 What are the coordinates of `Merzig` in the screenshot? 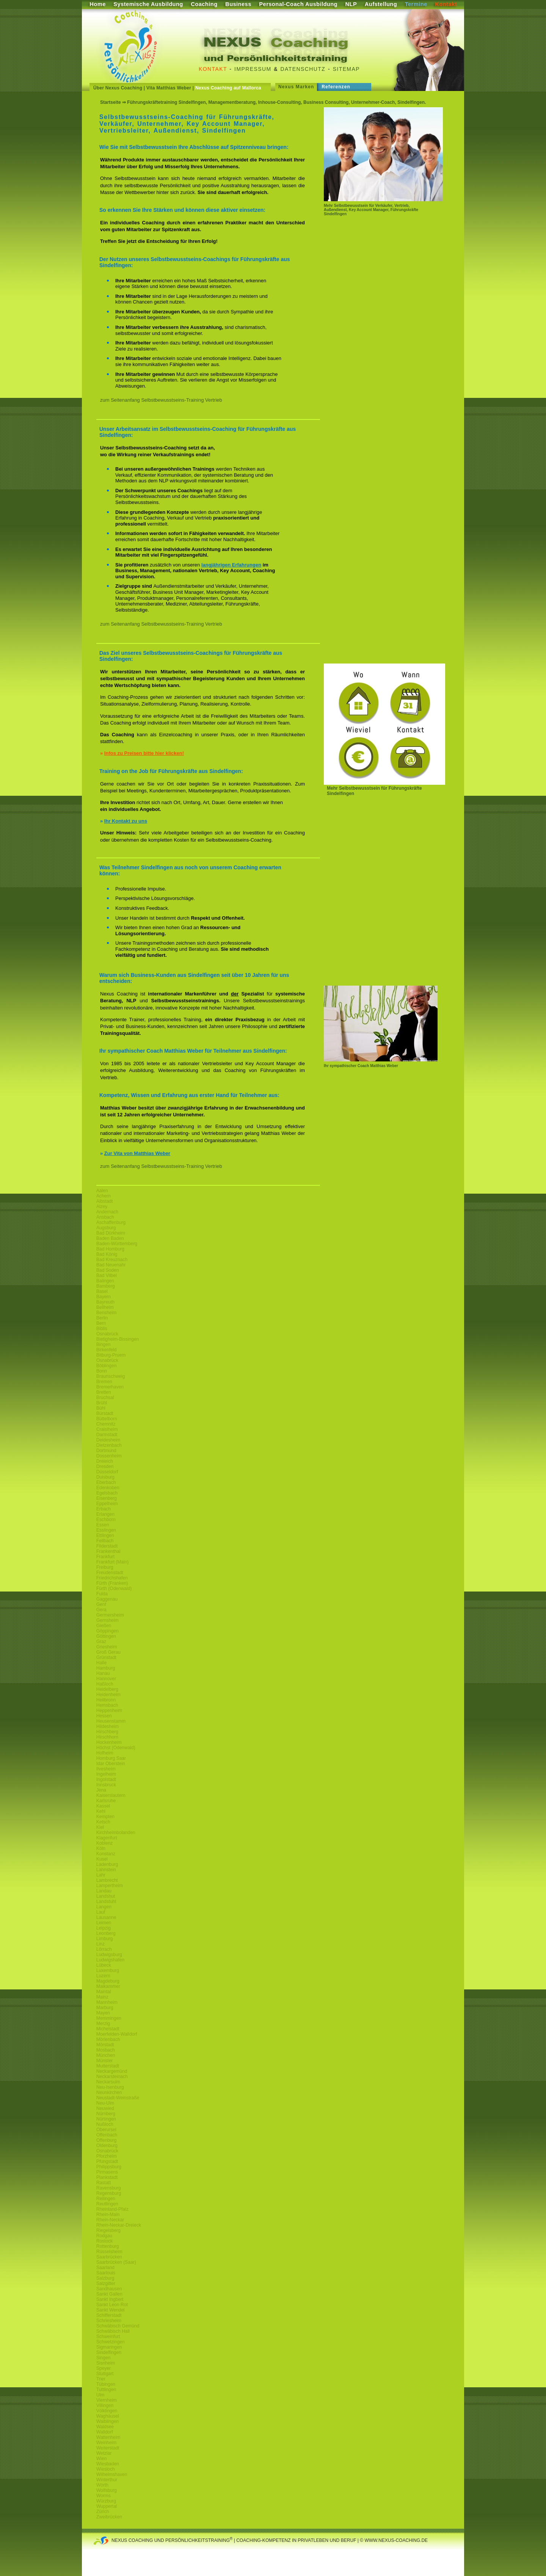 It's located at (103, 2023).